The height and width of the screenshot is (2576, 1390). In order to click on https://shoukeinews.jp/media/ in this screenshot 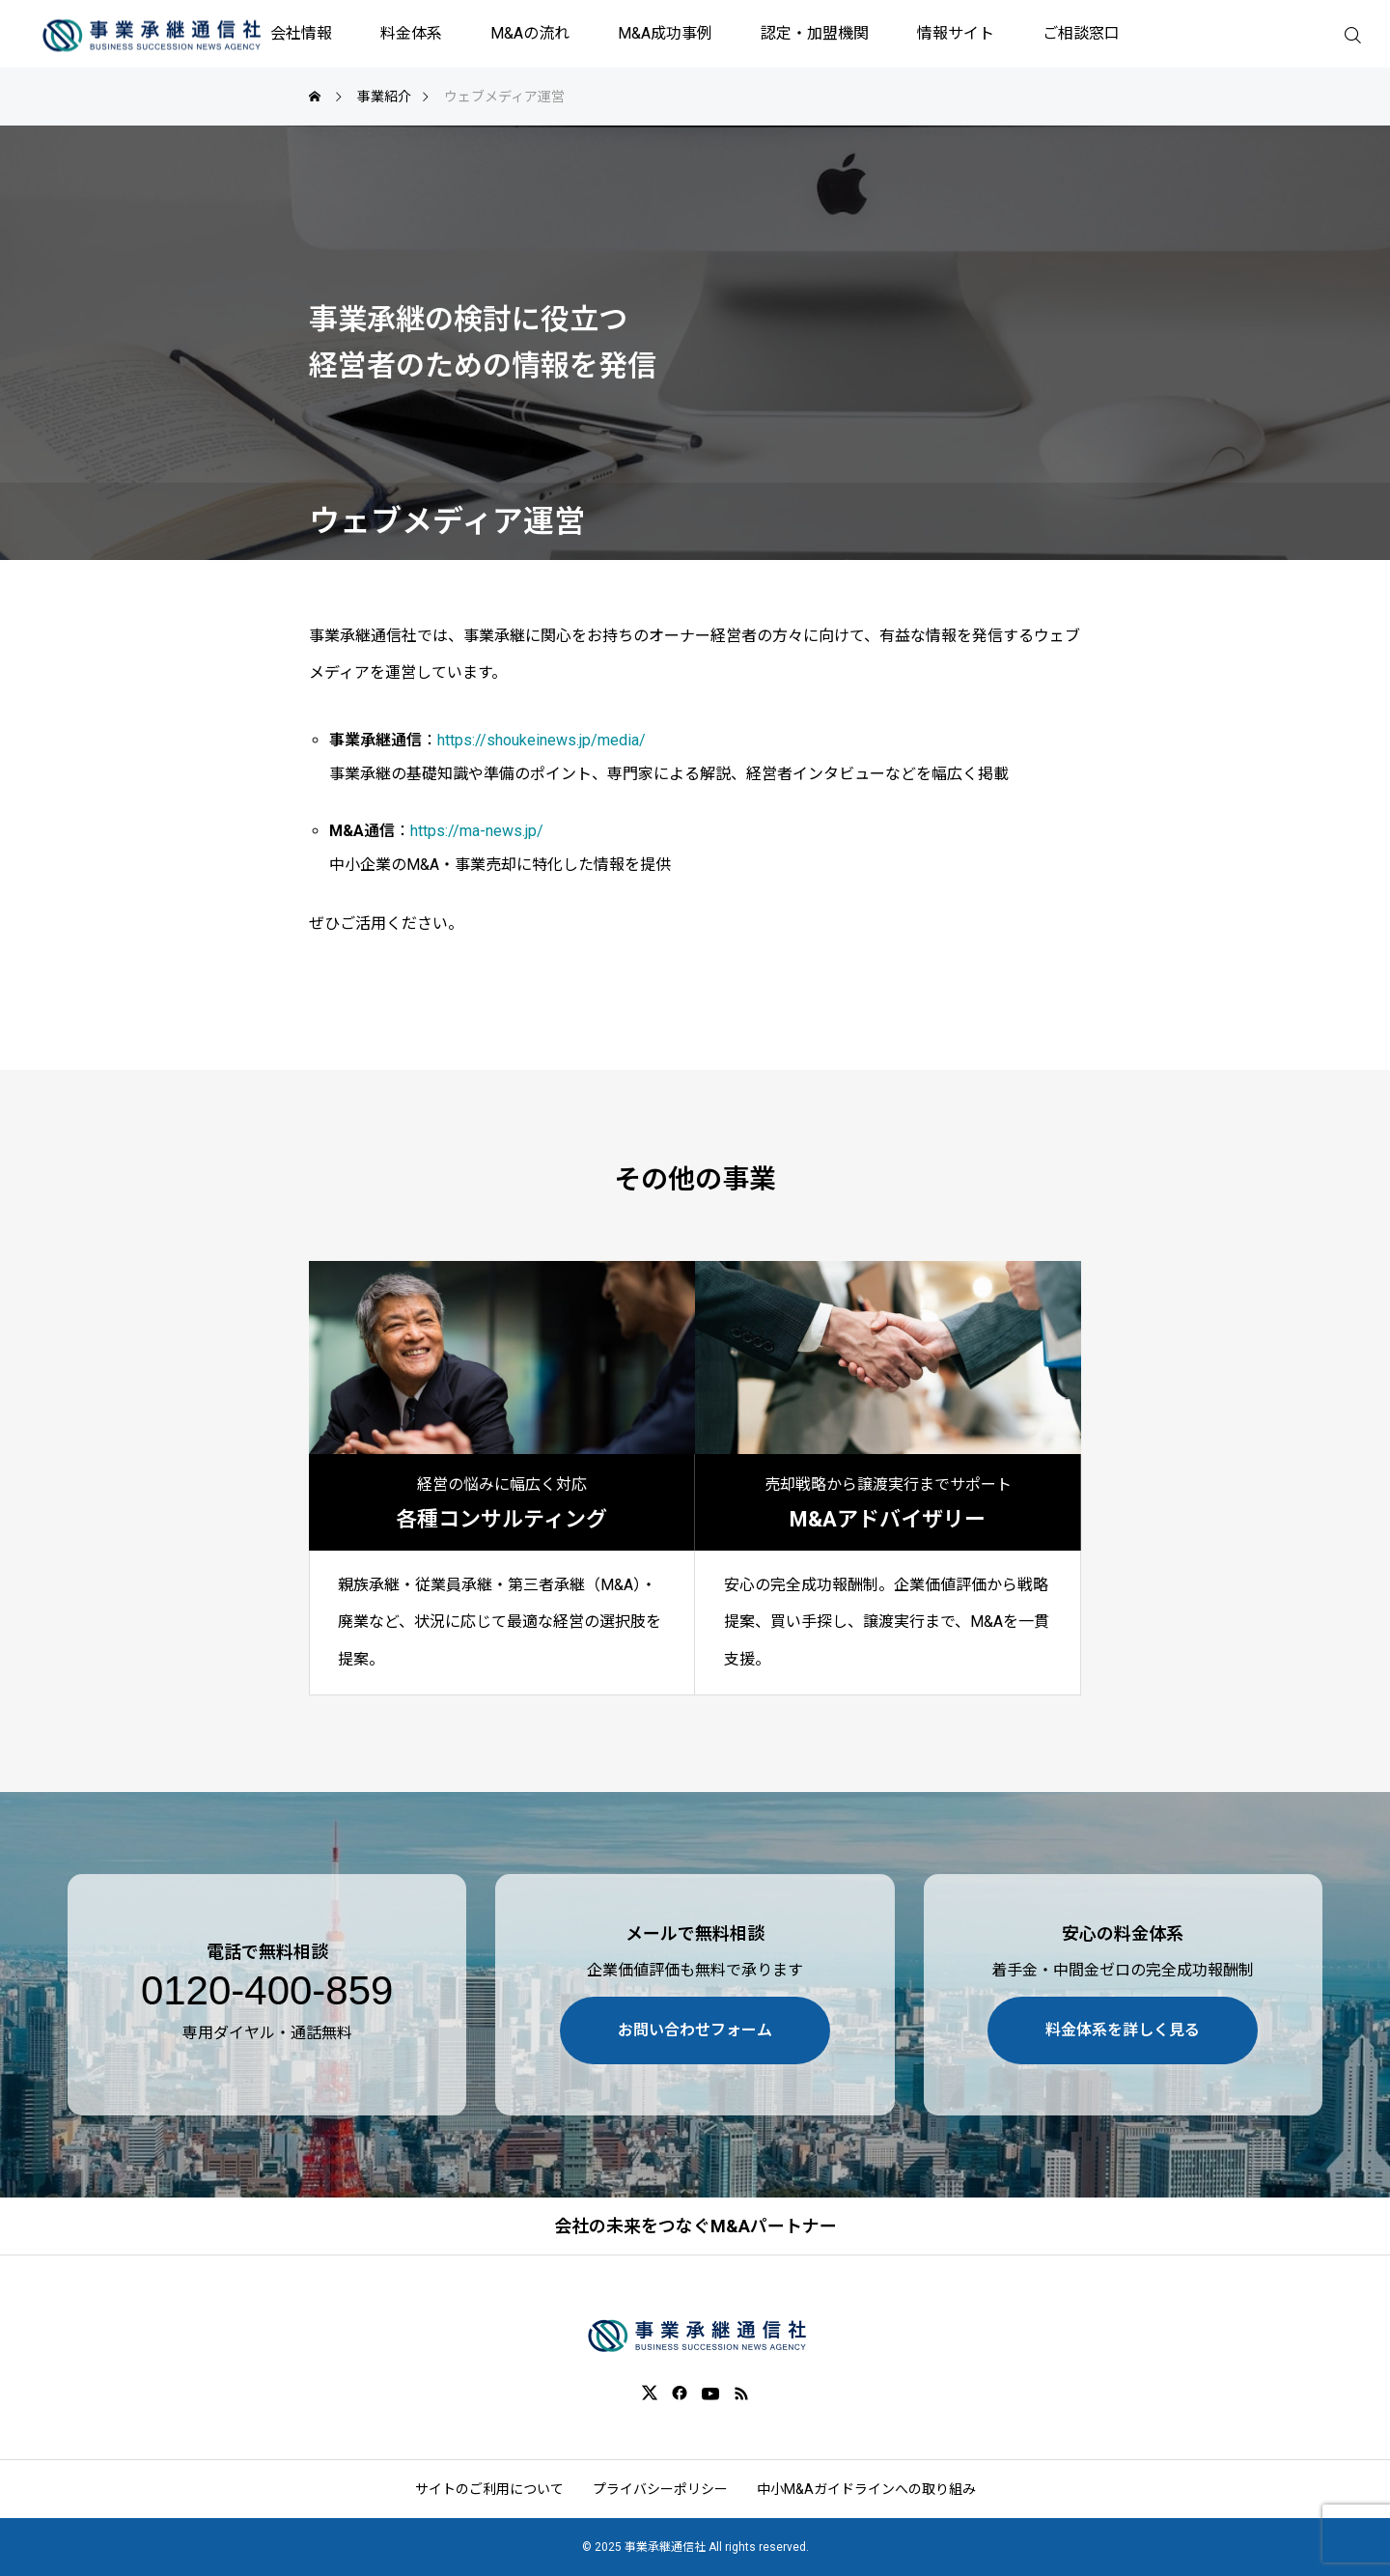, I will do `click(541, 740)`.